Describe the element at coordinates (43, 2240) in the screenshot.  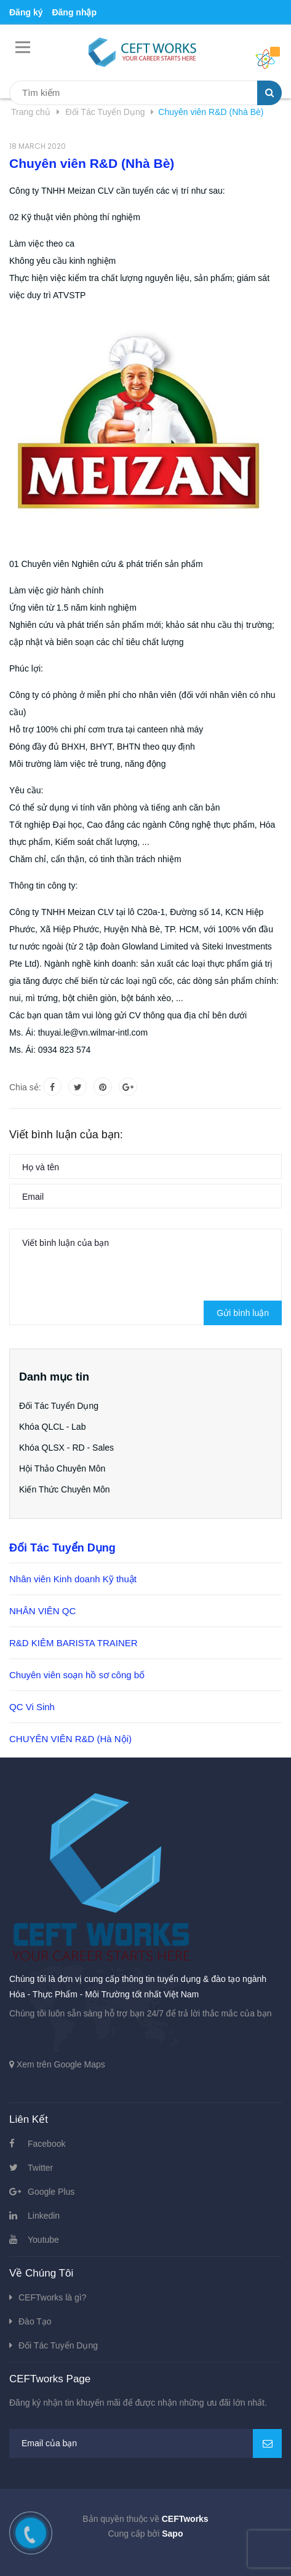
I see `Youtube` at that location.